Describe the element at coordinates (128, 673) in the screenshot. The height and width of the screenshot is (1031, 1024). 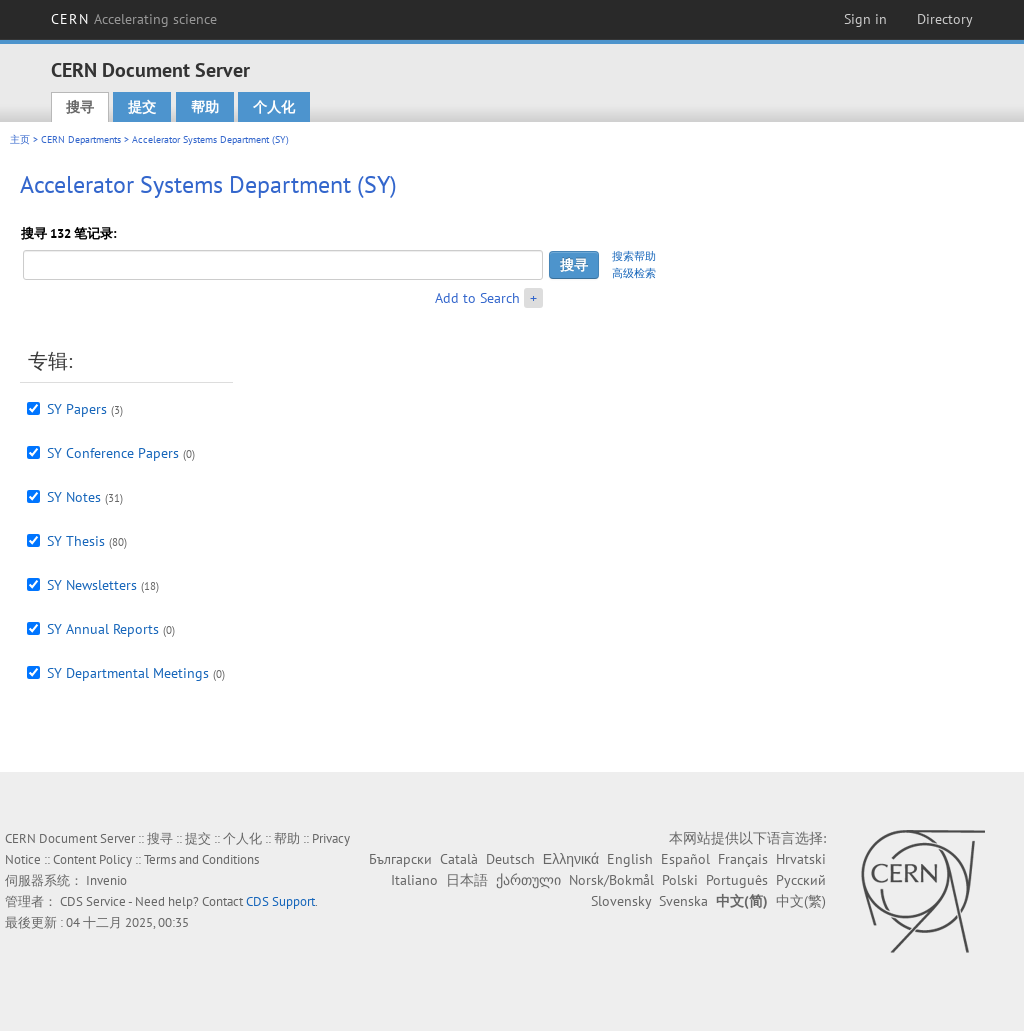
I see `SY Departmental Meetings` at that location.